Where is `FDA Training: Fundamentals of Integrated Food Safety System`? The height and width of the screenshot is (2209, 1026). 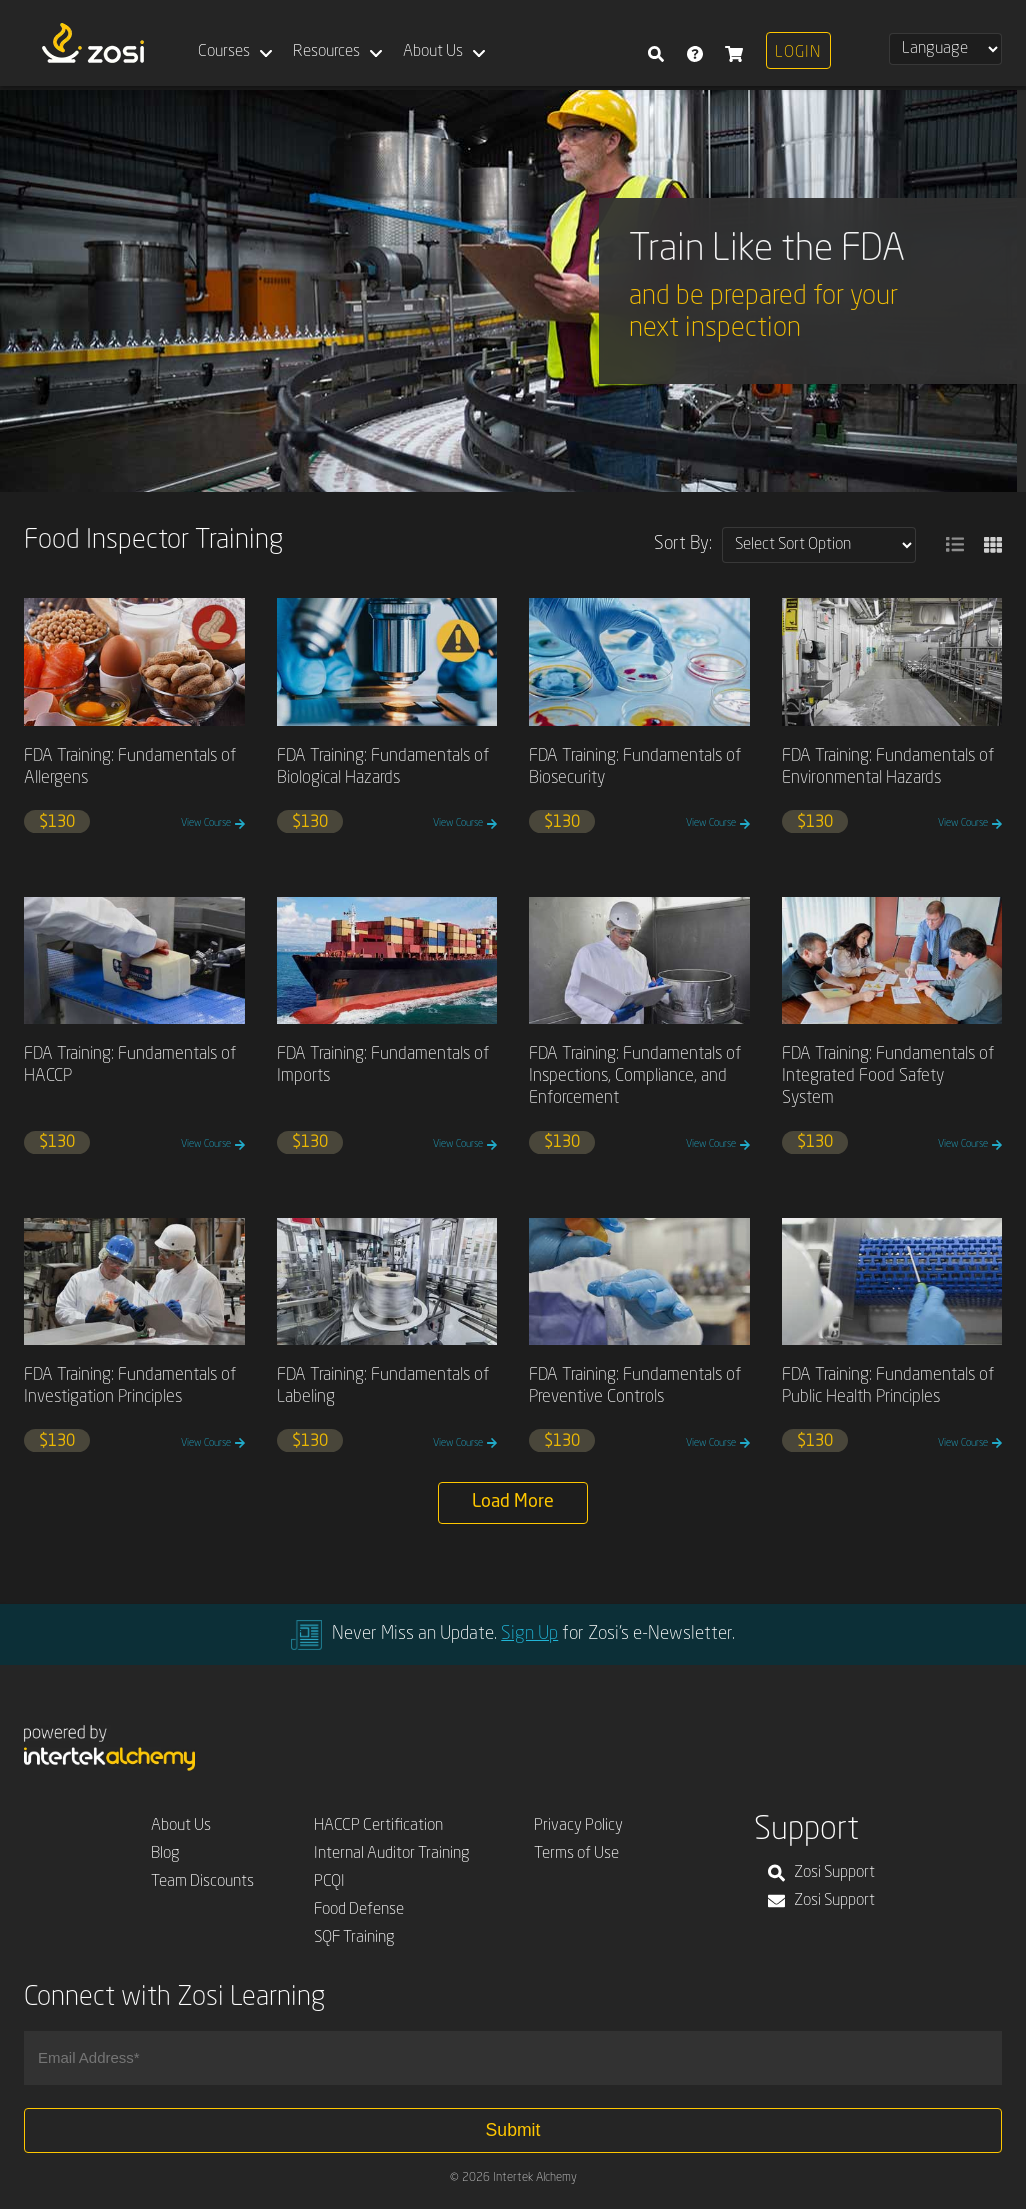
FDA Training: Fundamentals of Integrated Food Safety System is located at coordinates (888, 1076).